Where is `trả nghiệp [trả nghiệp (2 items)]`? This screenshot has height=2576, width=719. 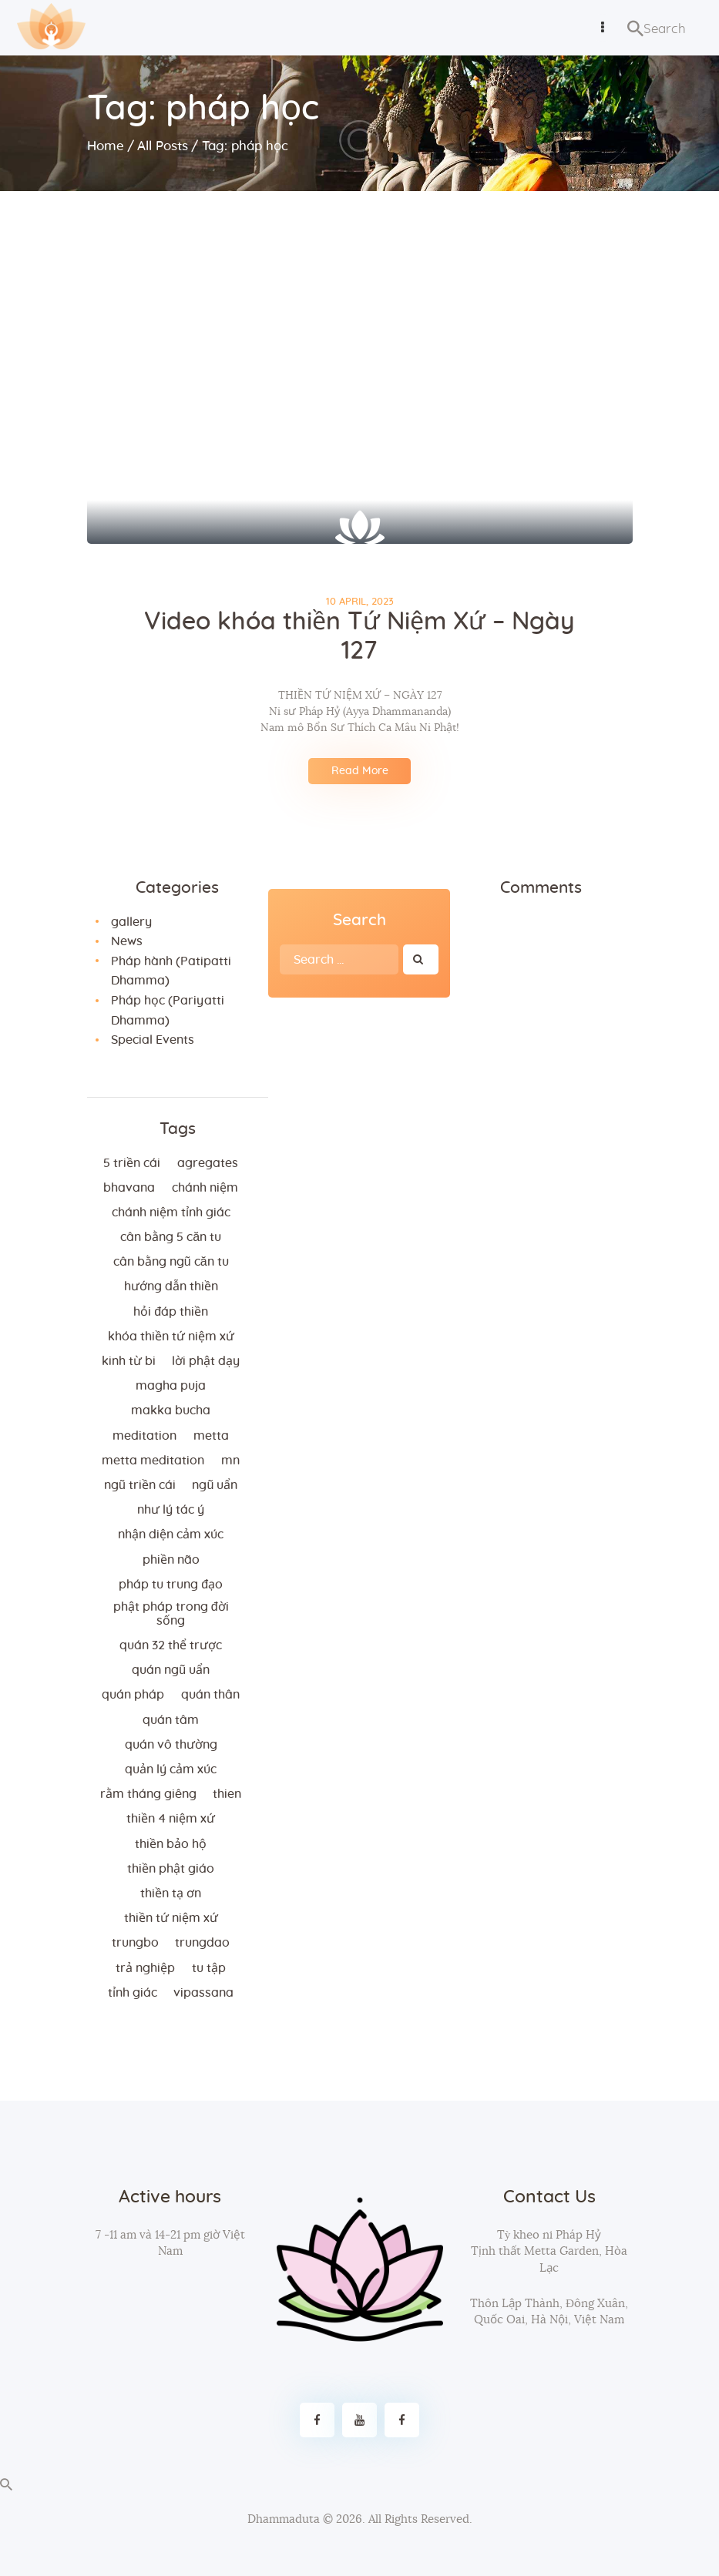 trả nghiệp [trả nghiệp (2 items)] is located at coordinates (145, 1968).